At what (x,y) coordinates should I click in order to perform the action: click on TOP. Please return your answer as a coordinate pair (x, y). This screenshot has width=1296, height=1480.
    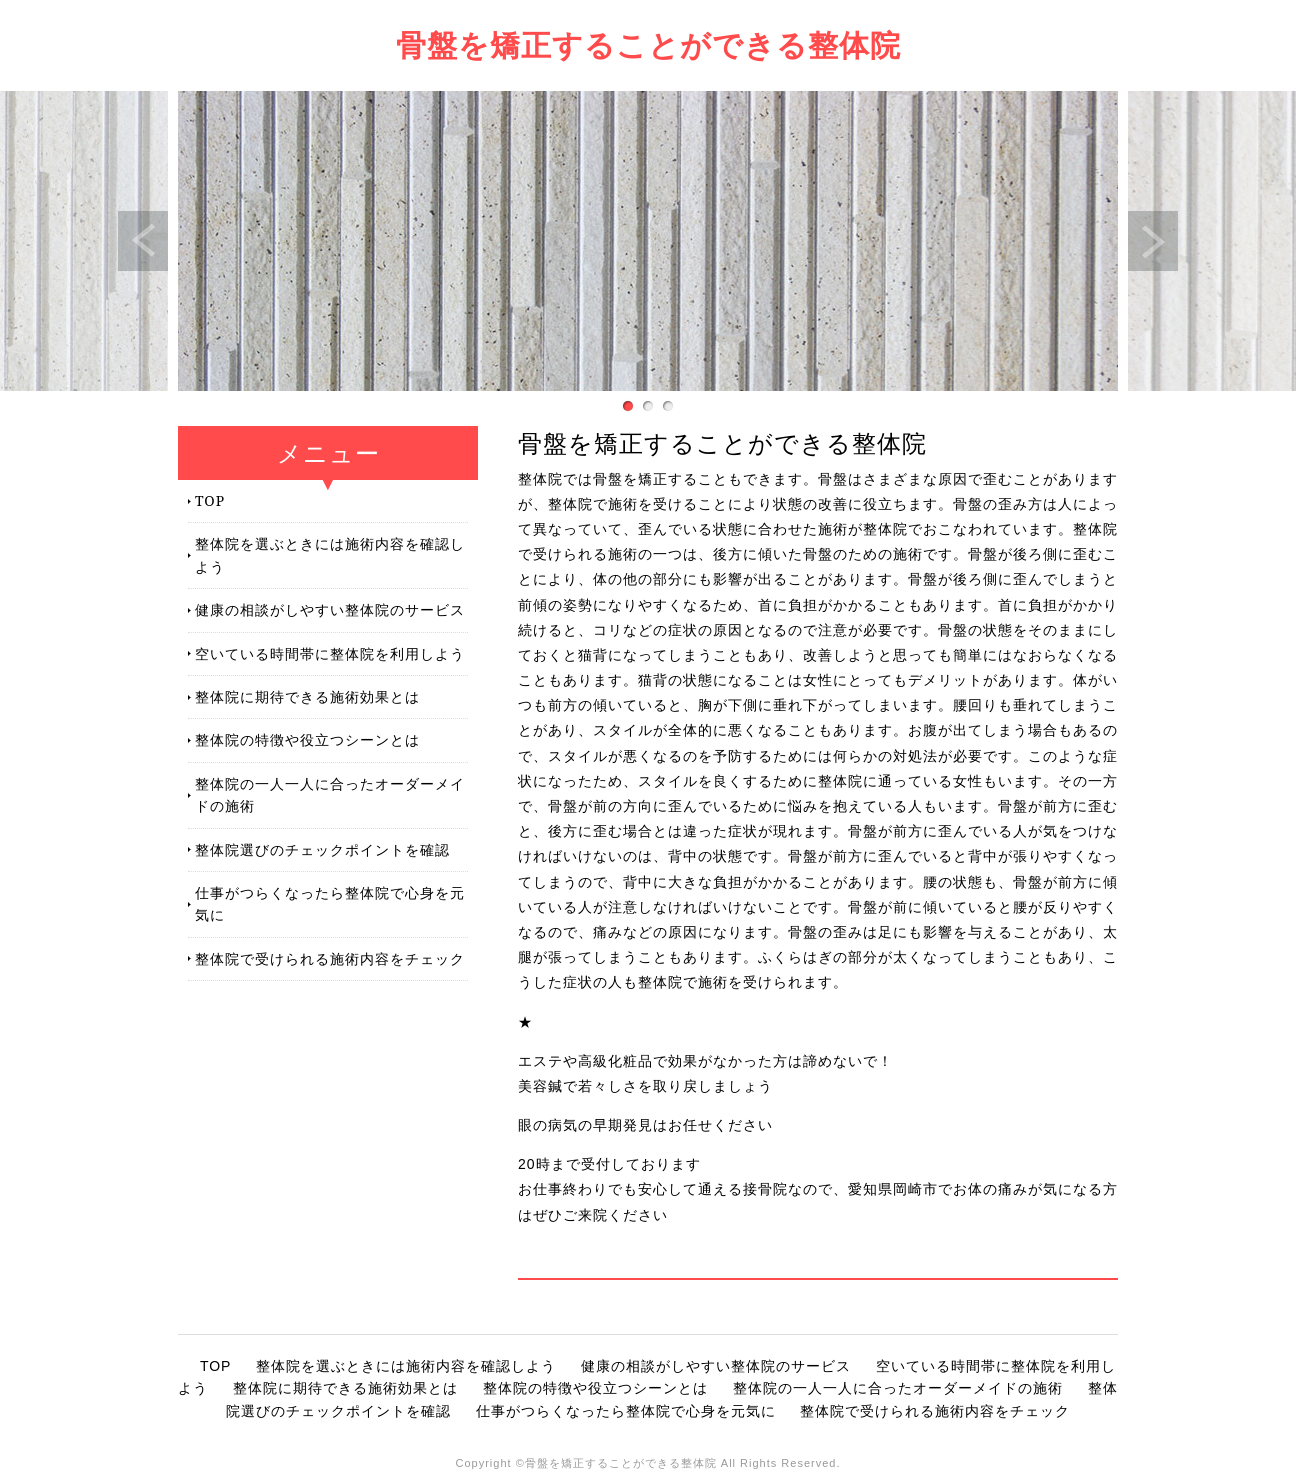
    Looking at the image, I should click on (210, 500).